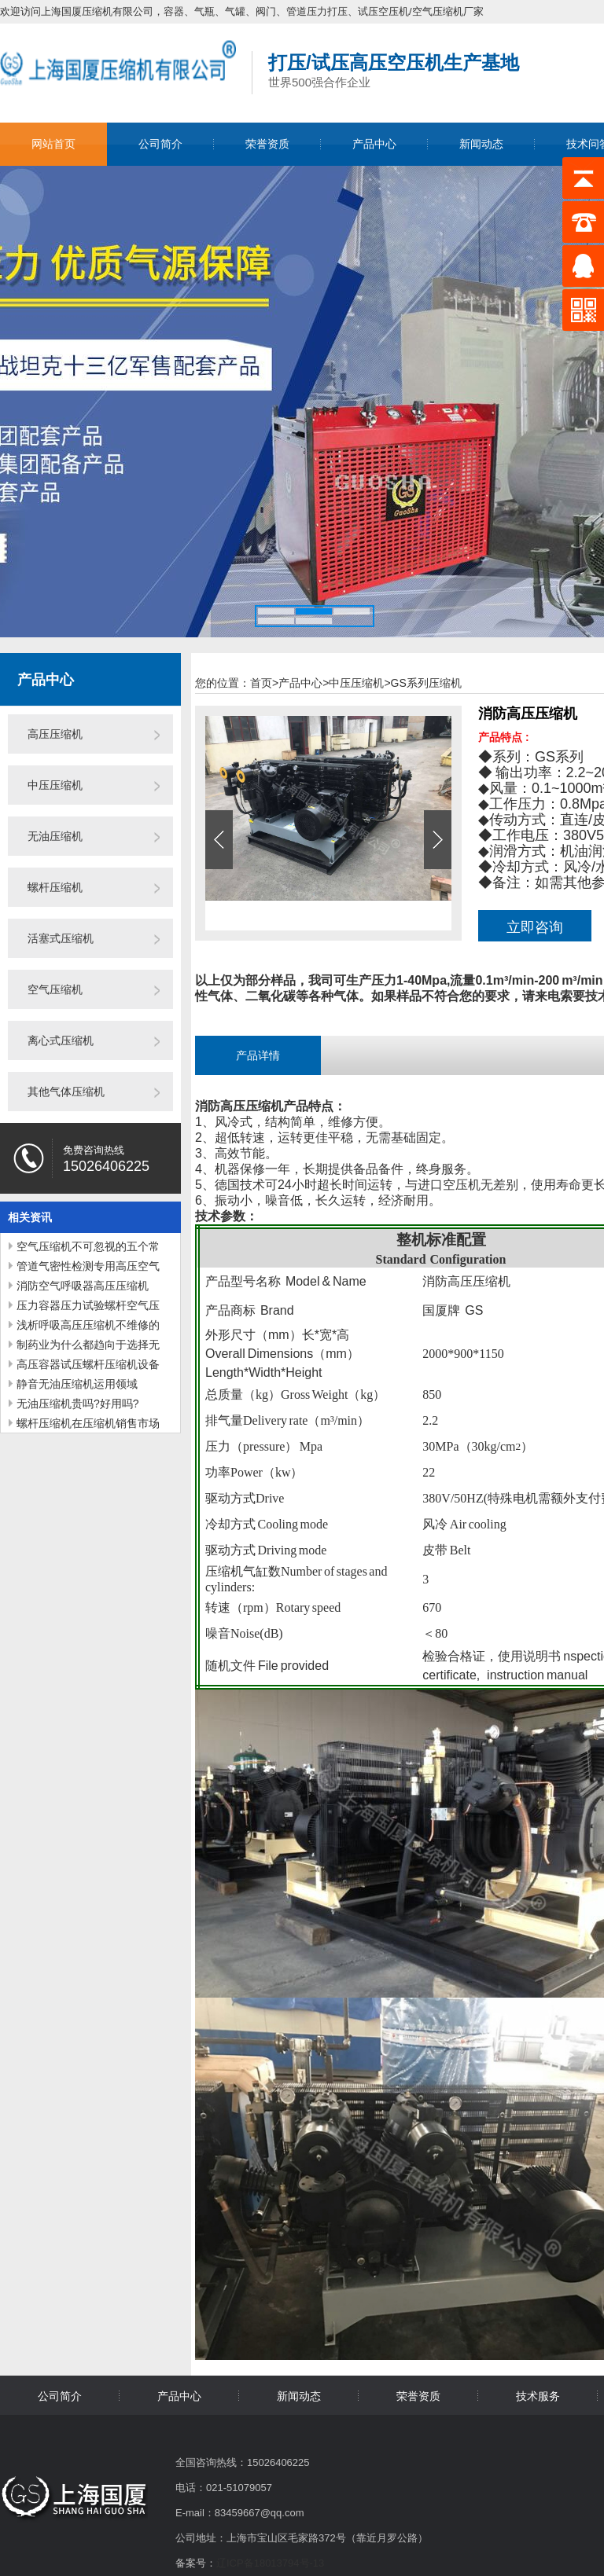 The image size is (604, 2576). What do you see at coordinates (481, 144) in the screenshot?
I see `新闻动态` at bounding box center [481, 144].